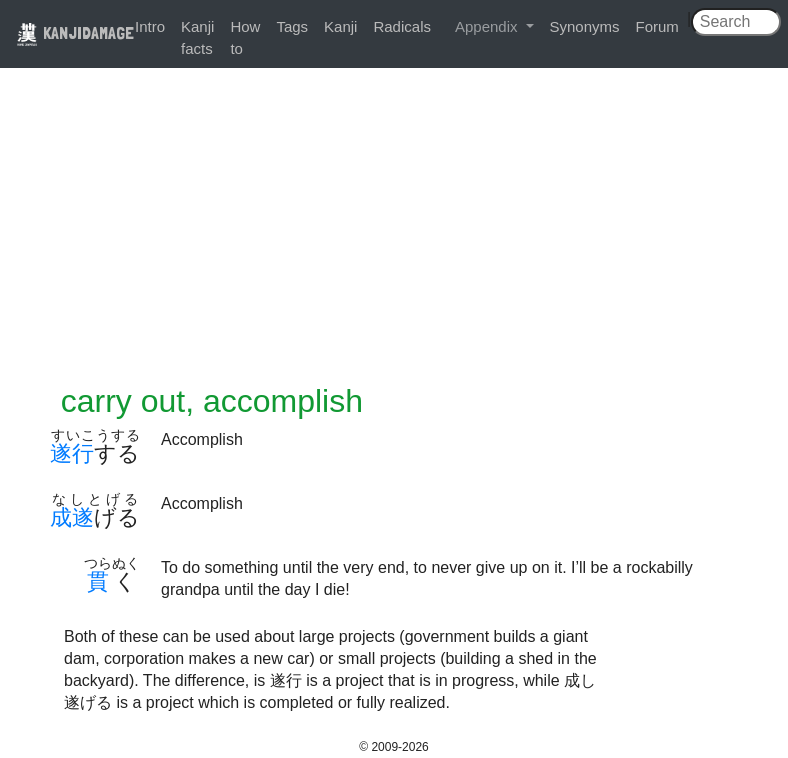  What do you see at coordinates (75, 32) in the screenshot?
I see `KANJIDAMAGE` at bounding box center [75, 32].